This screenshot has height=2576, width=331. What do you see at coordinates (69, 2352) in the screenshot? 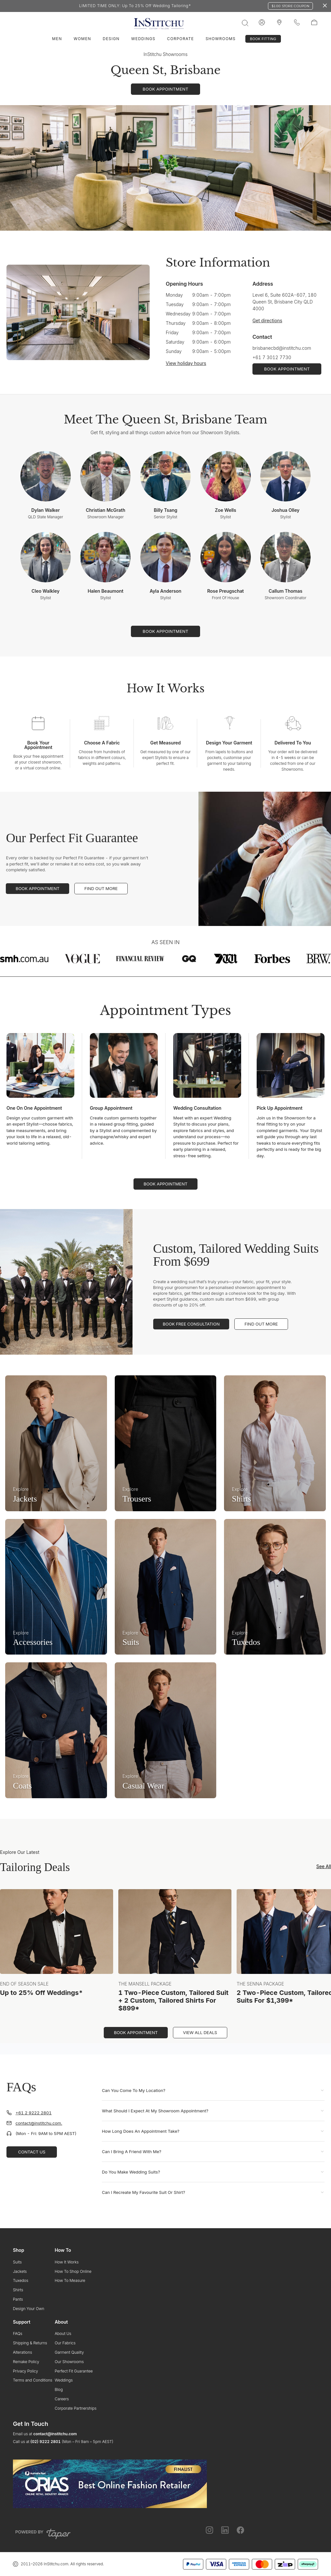
I see `Garment Quality` at bounding box center [69, 2352].